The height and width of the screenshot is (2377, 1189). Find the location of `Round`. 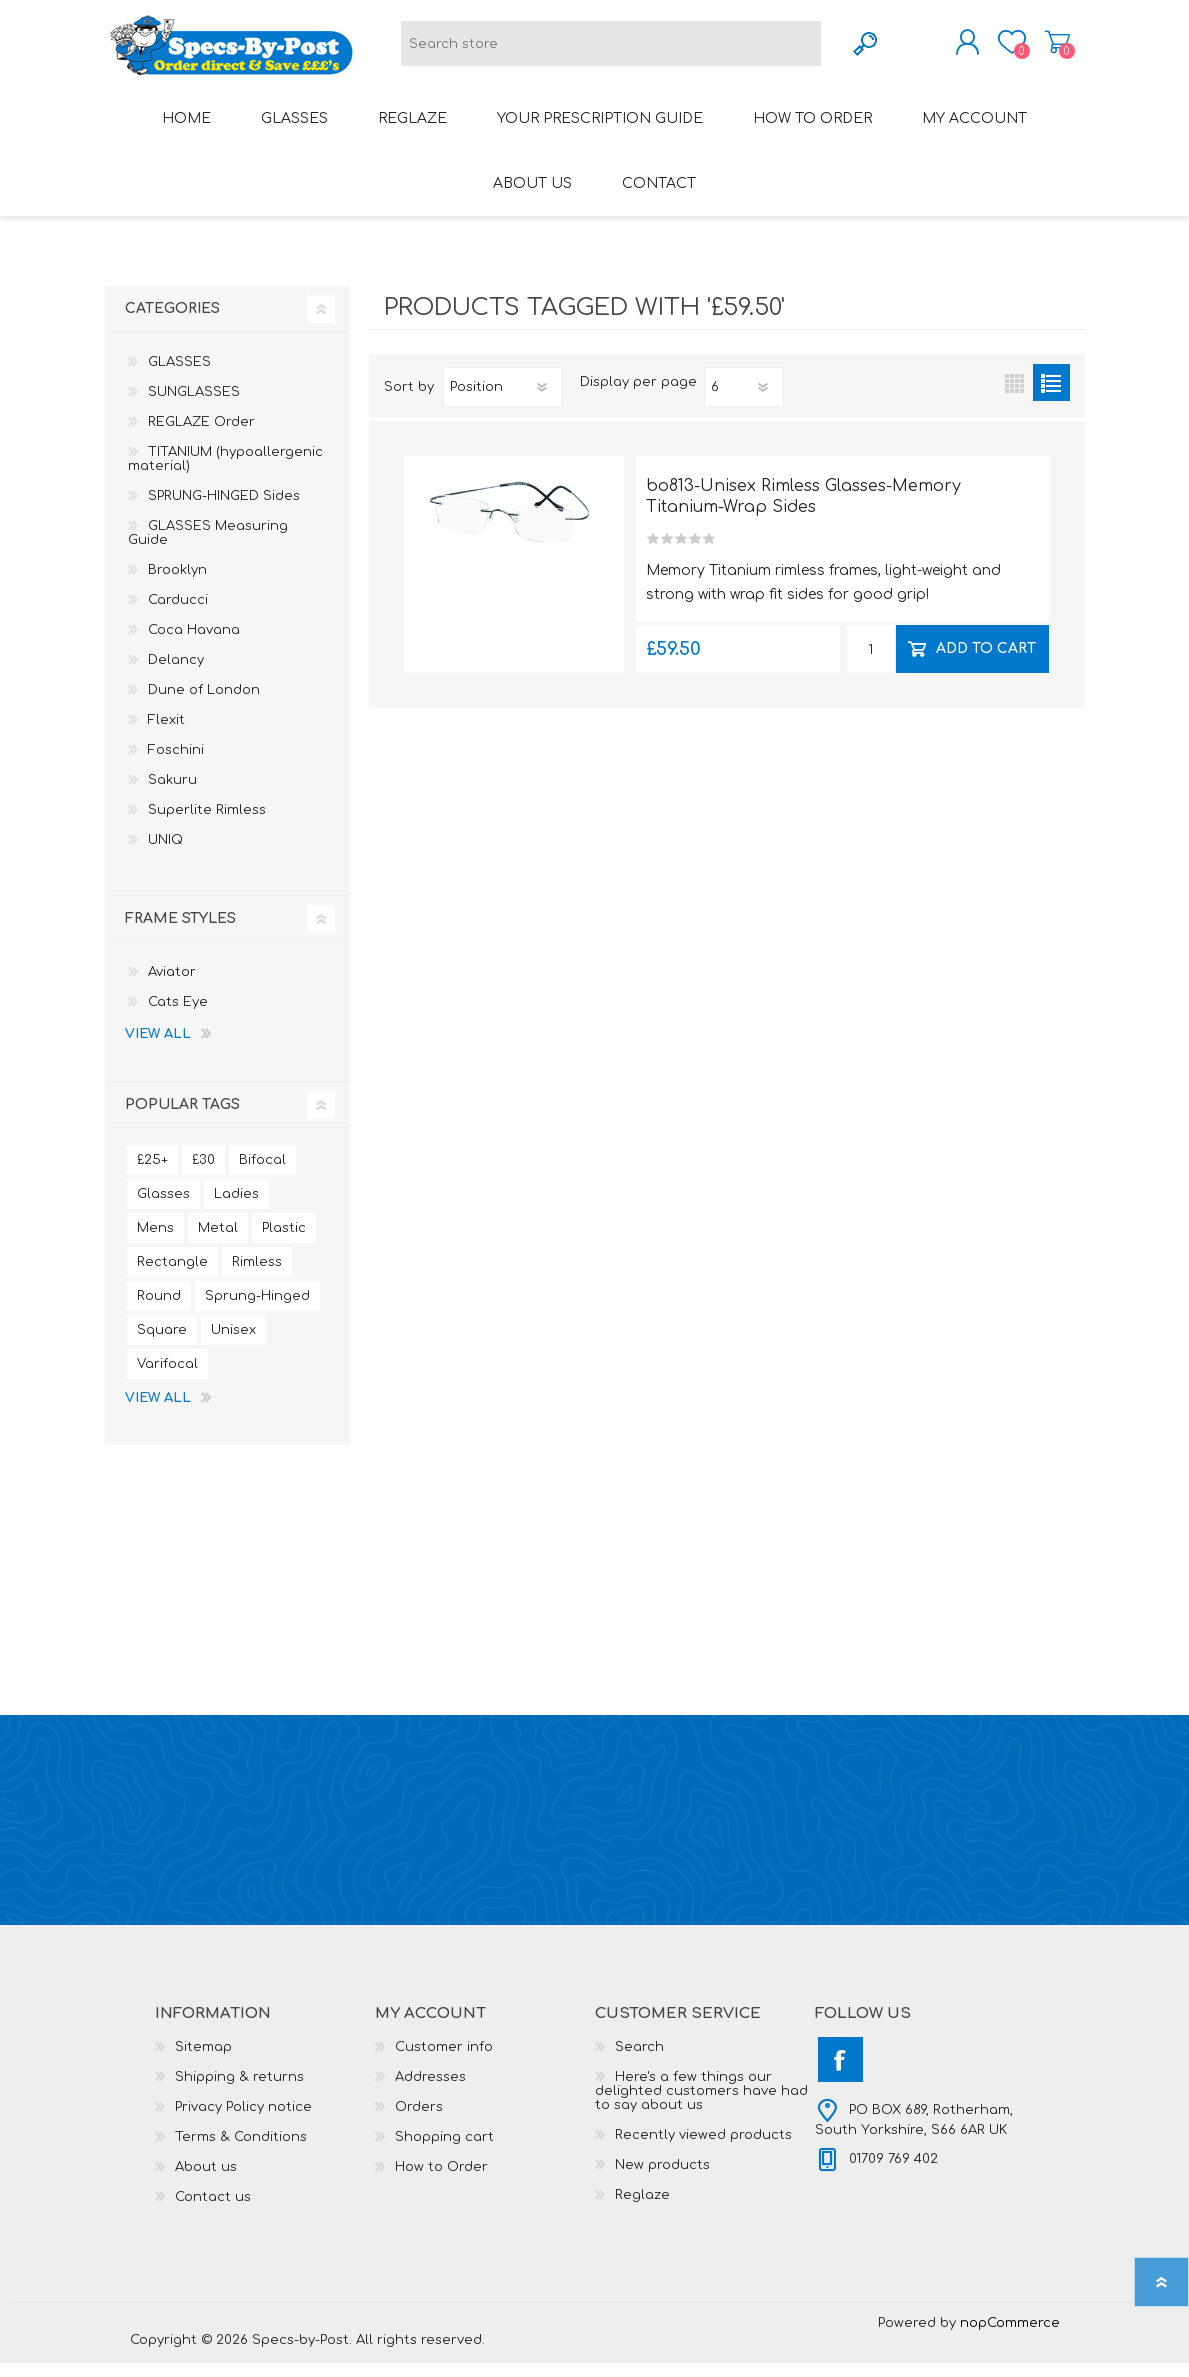

Round is located at coordinates (159, 1310).